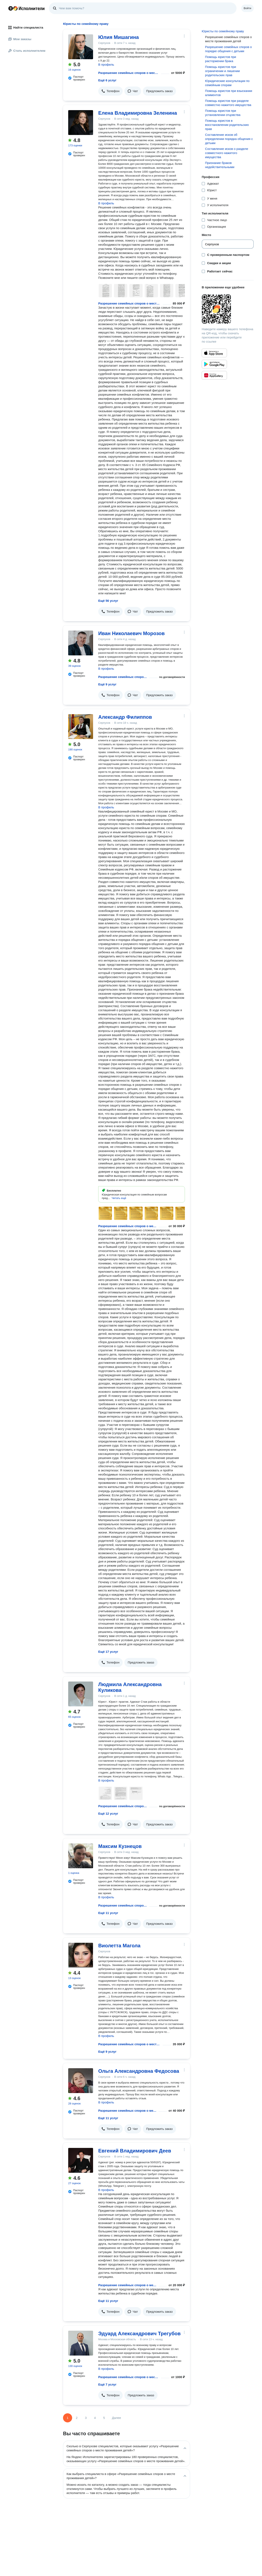 The image size is (262, 2576). I want to click on [Елена Владимировна Зеленина], so click(80, 122).